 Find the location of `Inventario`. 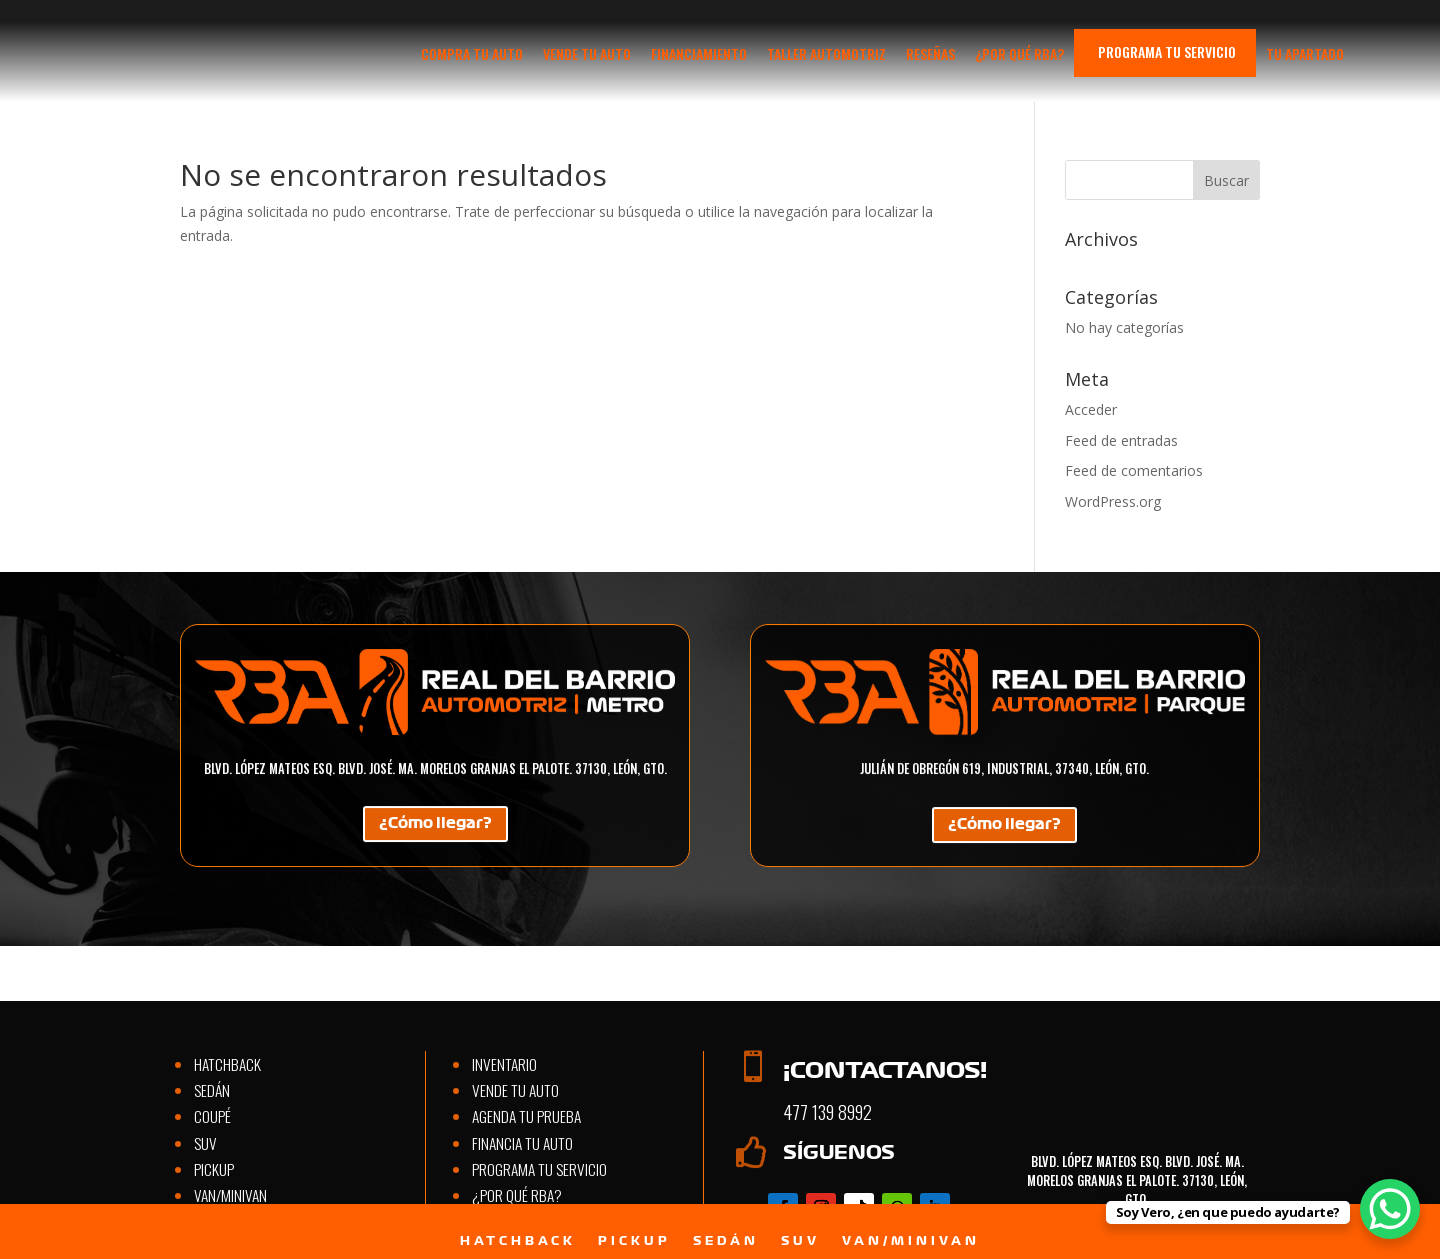

Inventario is located at coordinates (504, 949).